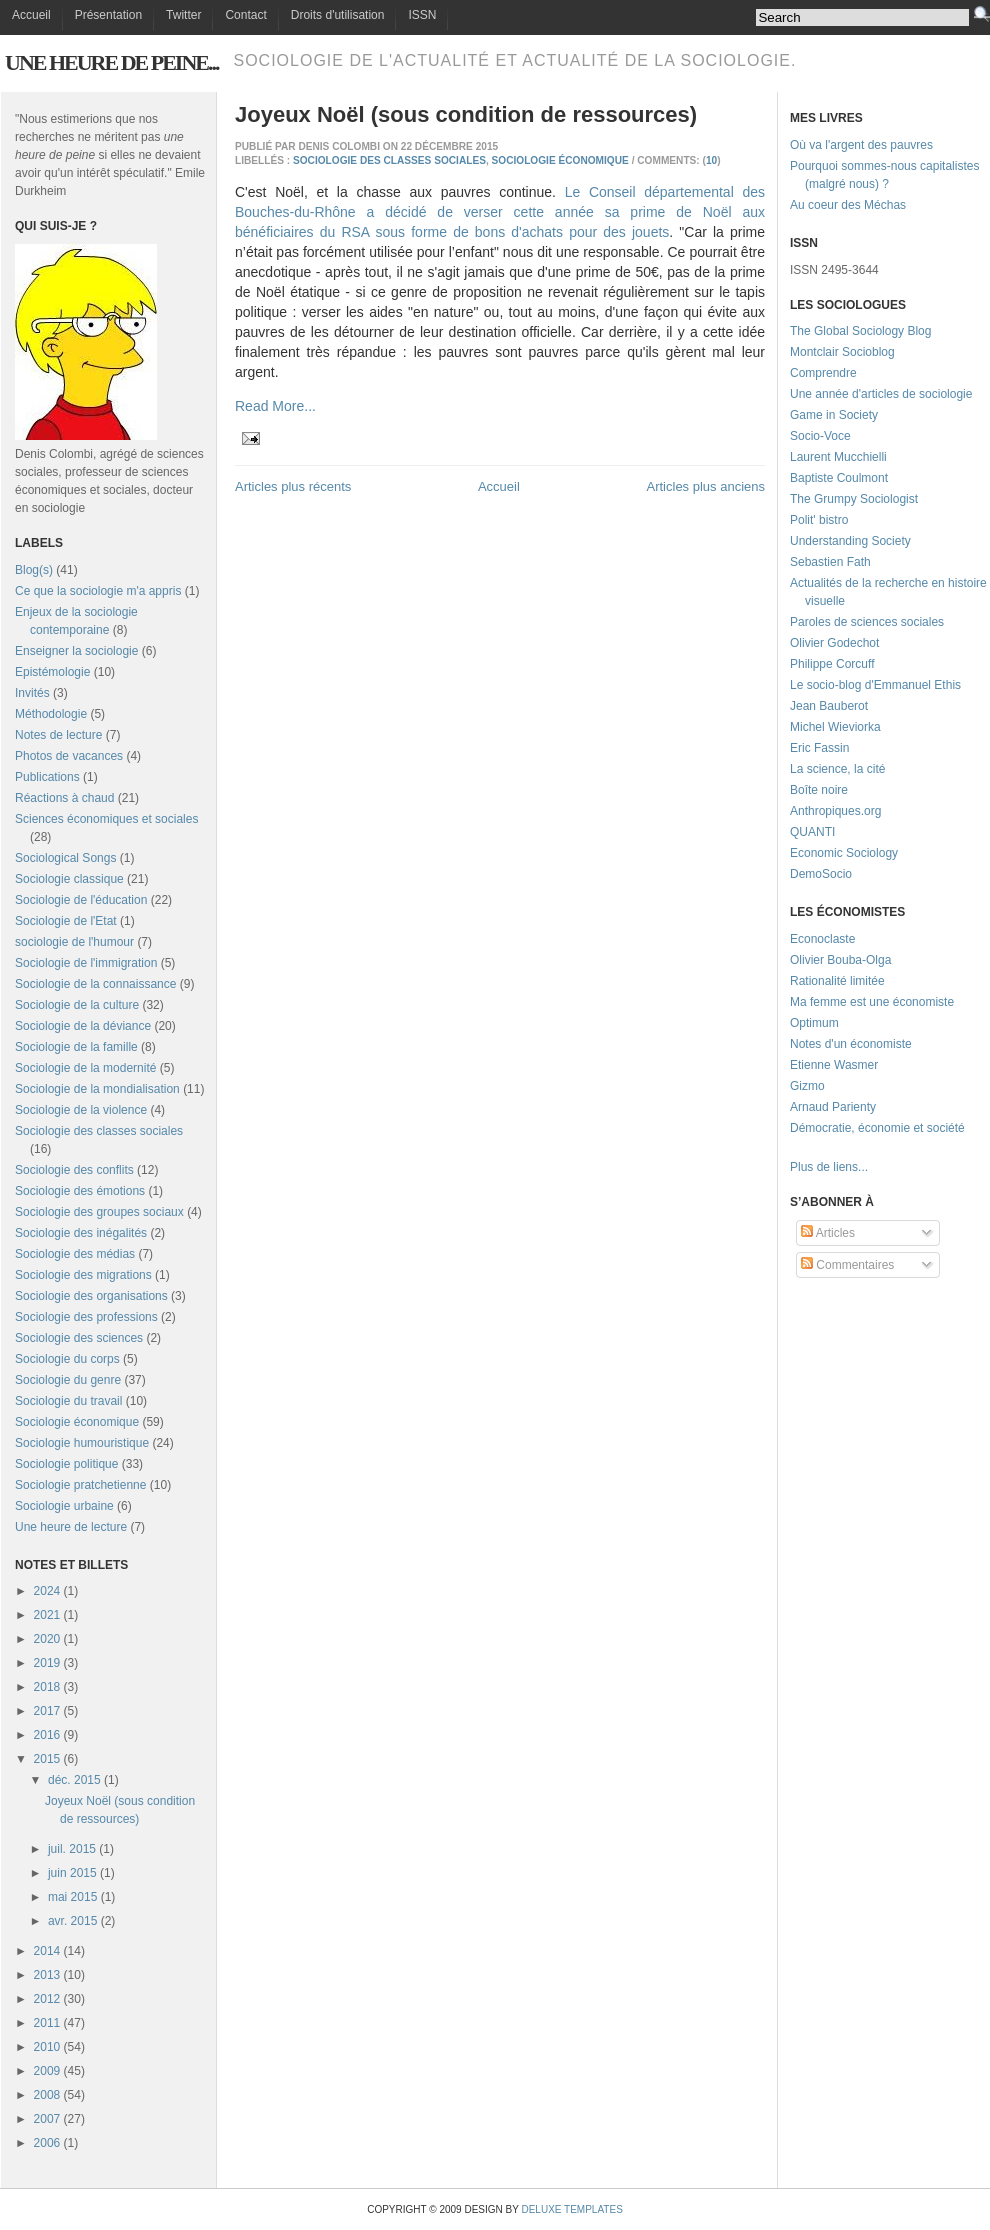  Describe the element at coordinates (83, 1275) in the screenshot. I see `Sociologie des migrations` at that location.